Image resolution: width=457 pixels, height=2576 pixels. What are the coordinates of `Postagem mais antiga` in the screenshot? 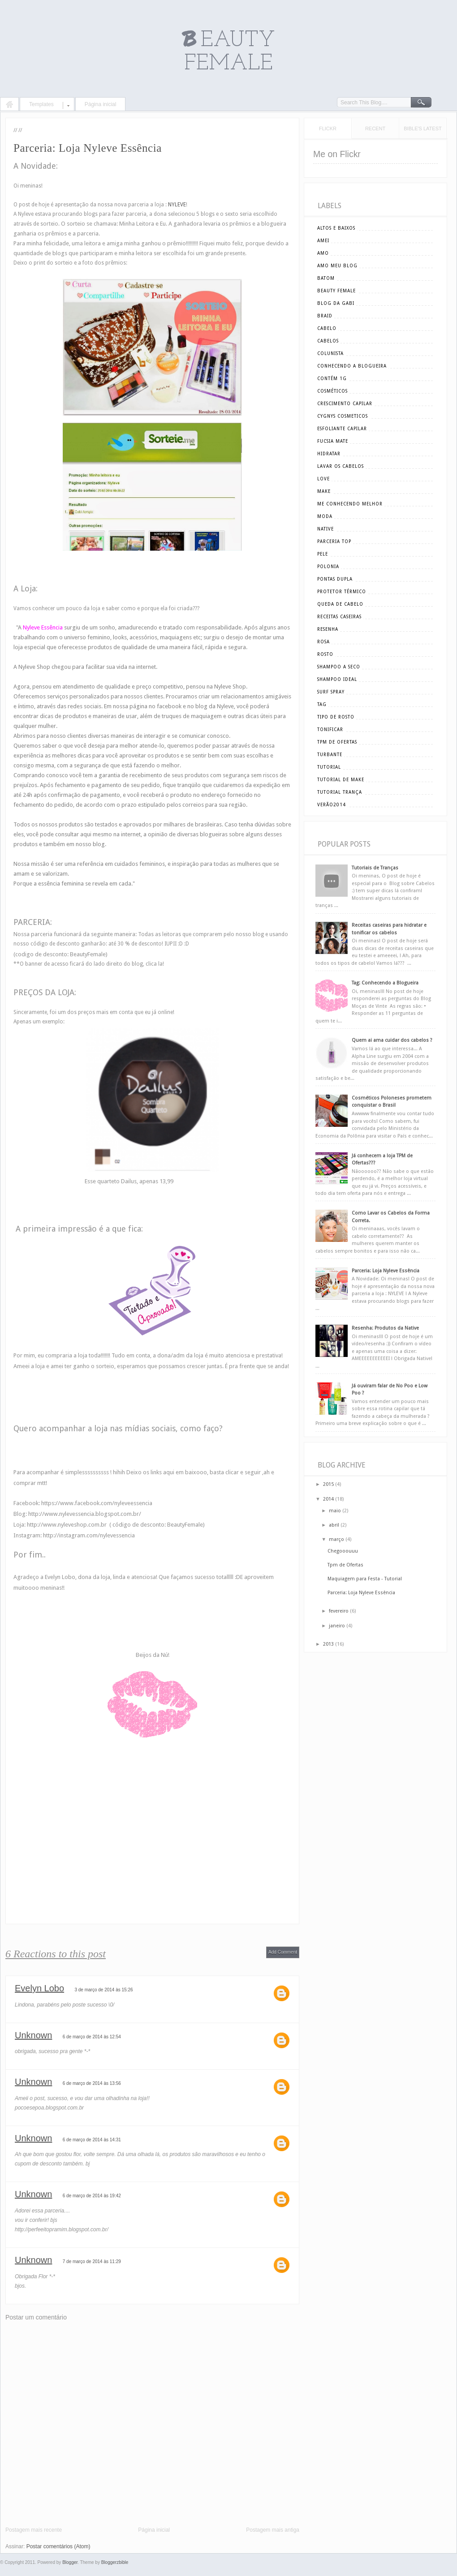 It's located at (272, 2530).